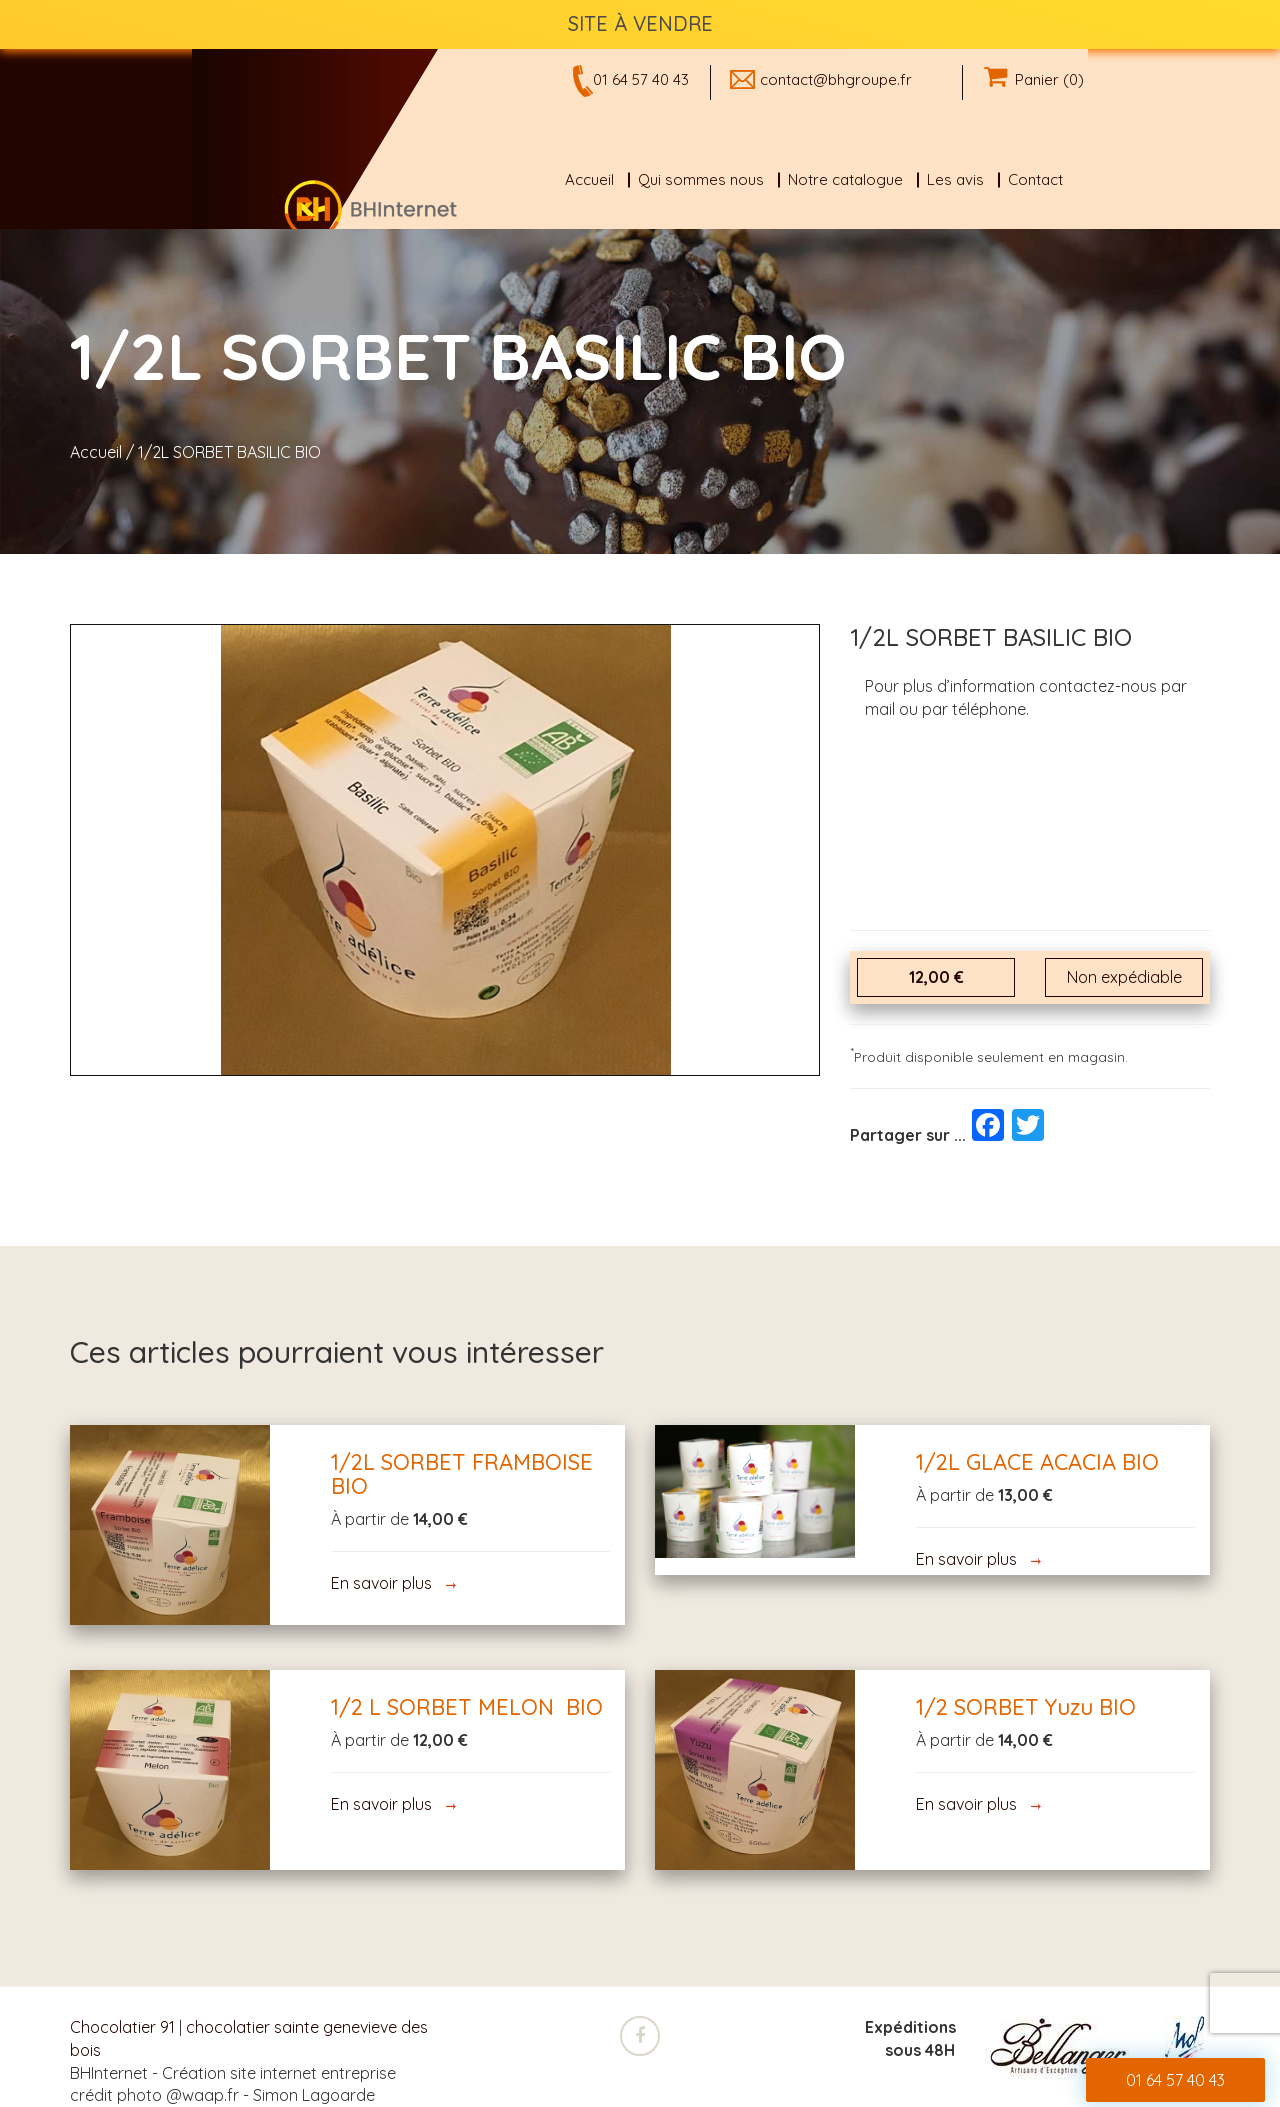 The width and height of the screenshot is (1280, 2107). I want to click on Qui sommes nous, so click(701, 179).